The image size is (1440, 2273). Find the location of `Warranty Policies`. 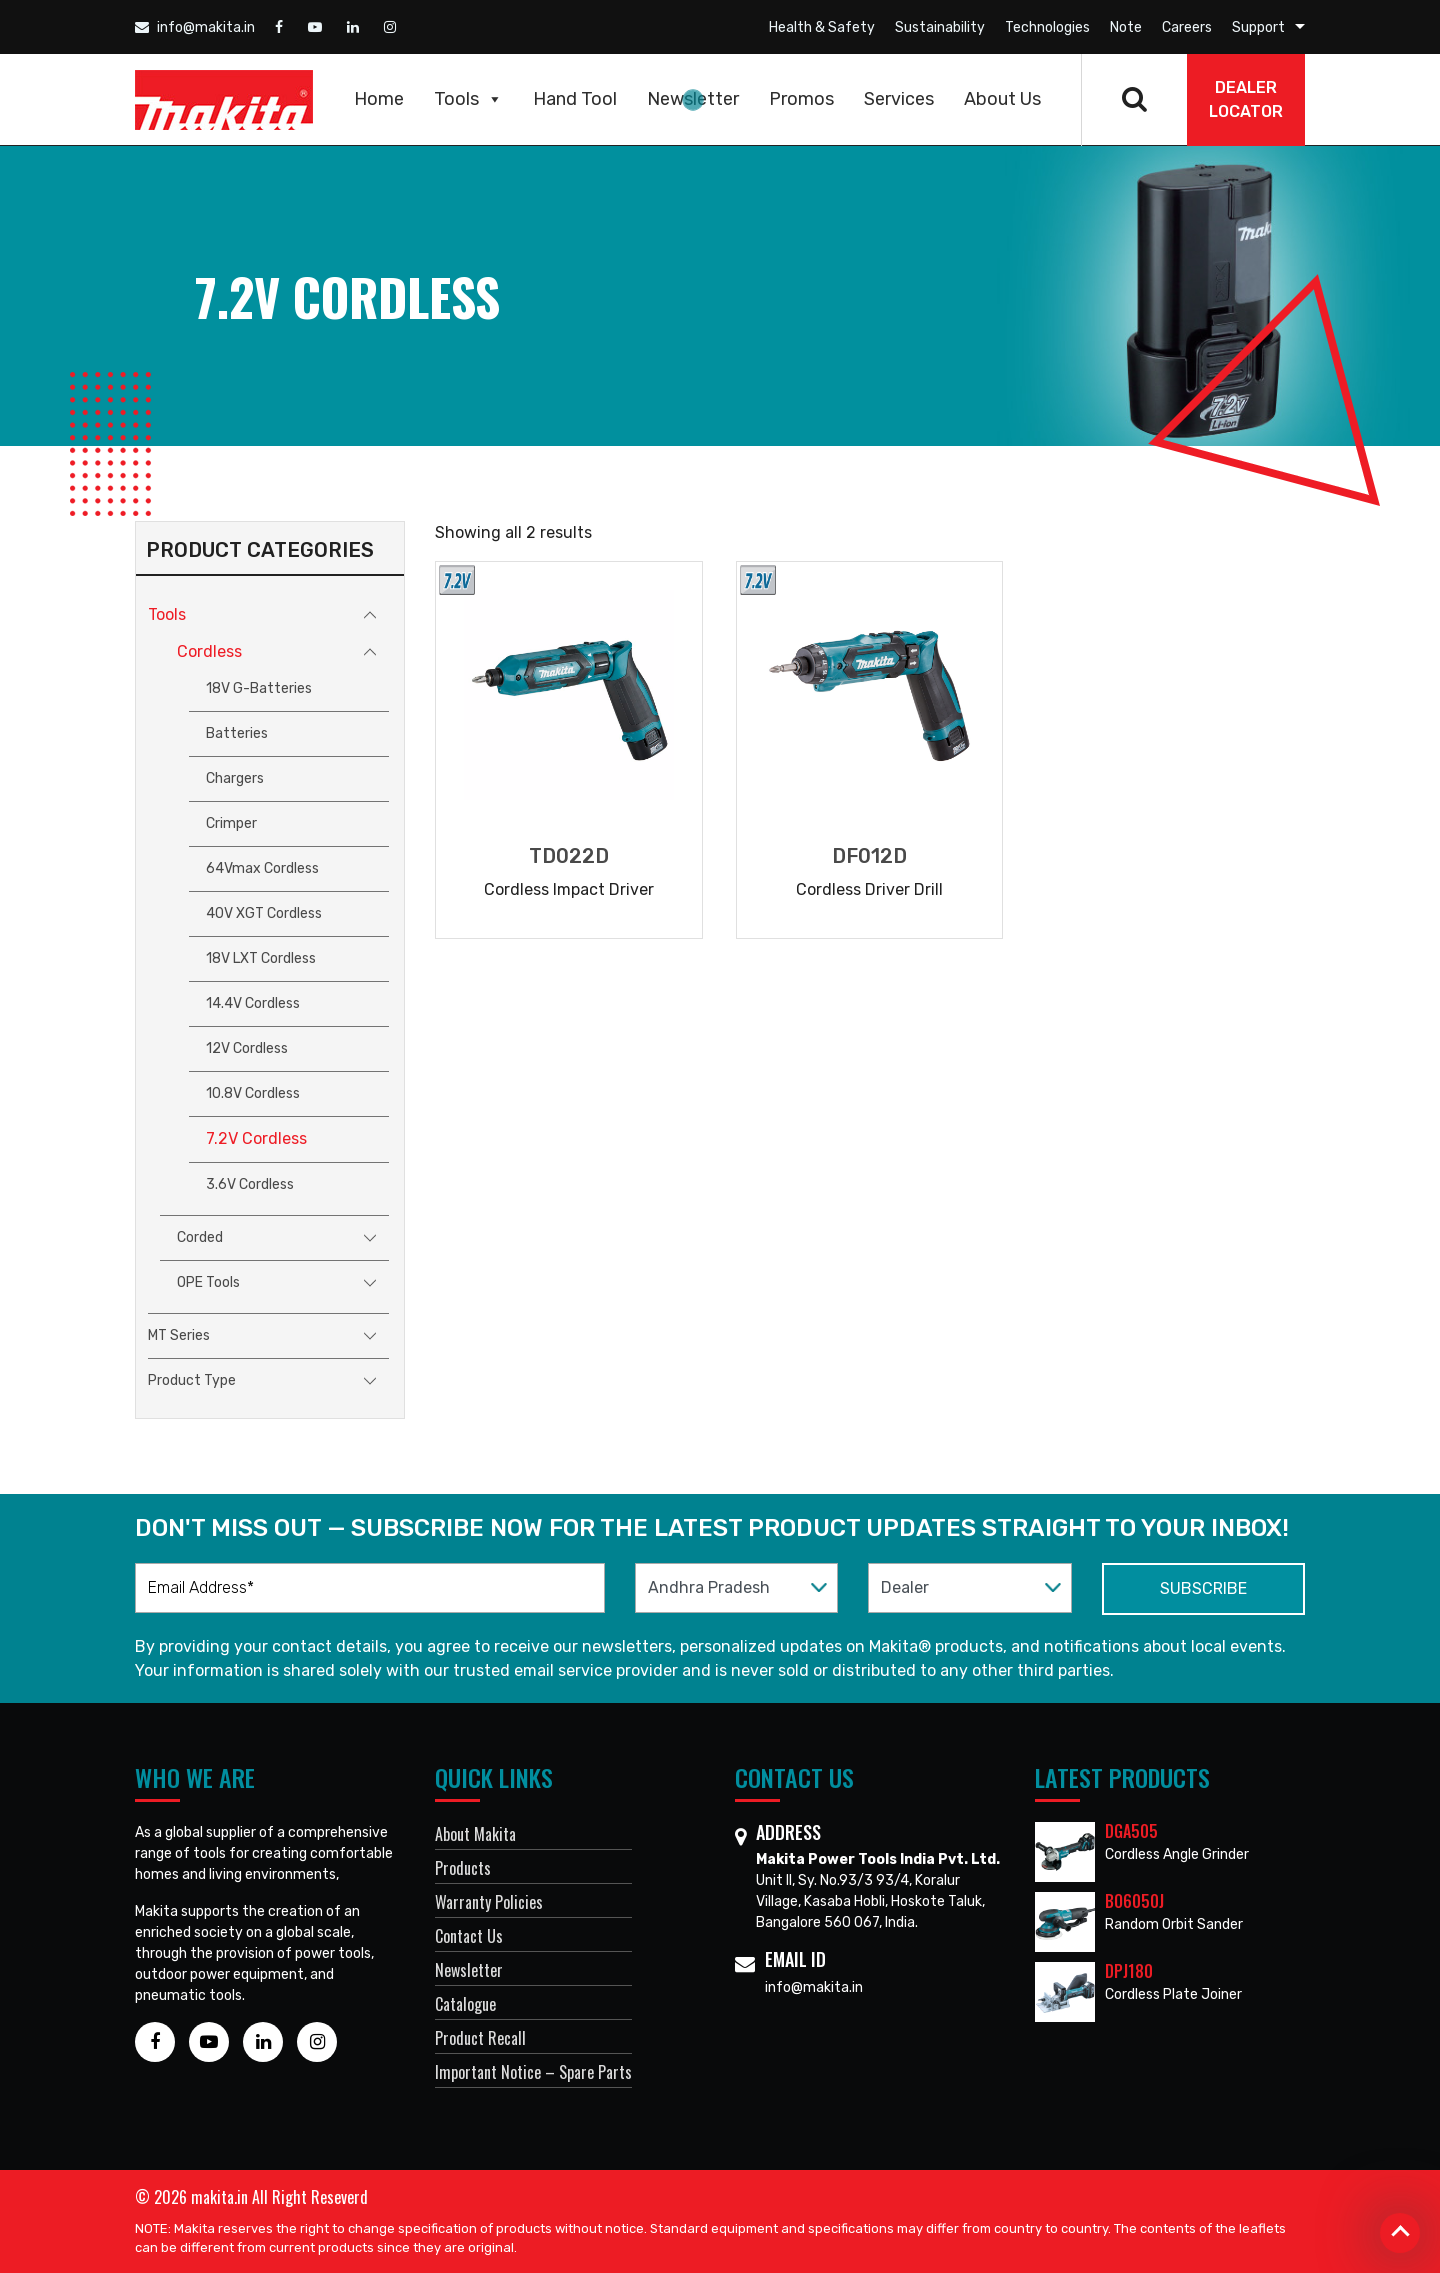

Warranty Policies is located at coordinates (489, 1902).